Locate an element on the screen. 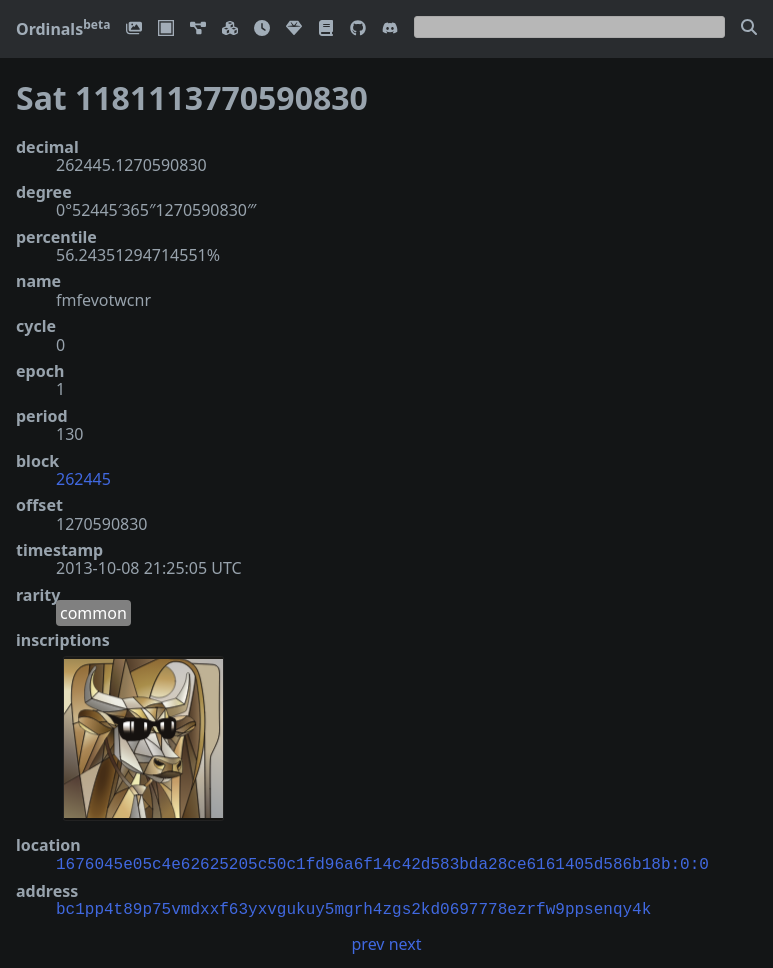 The image size is (773, 968). next is located at coordinates (405, 942).